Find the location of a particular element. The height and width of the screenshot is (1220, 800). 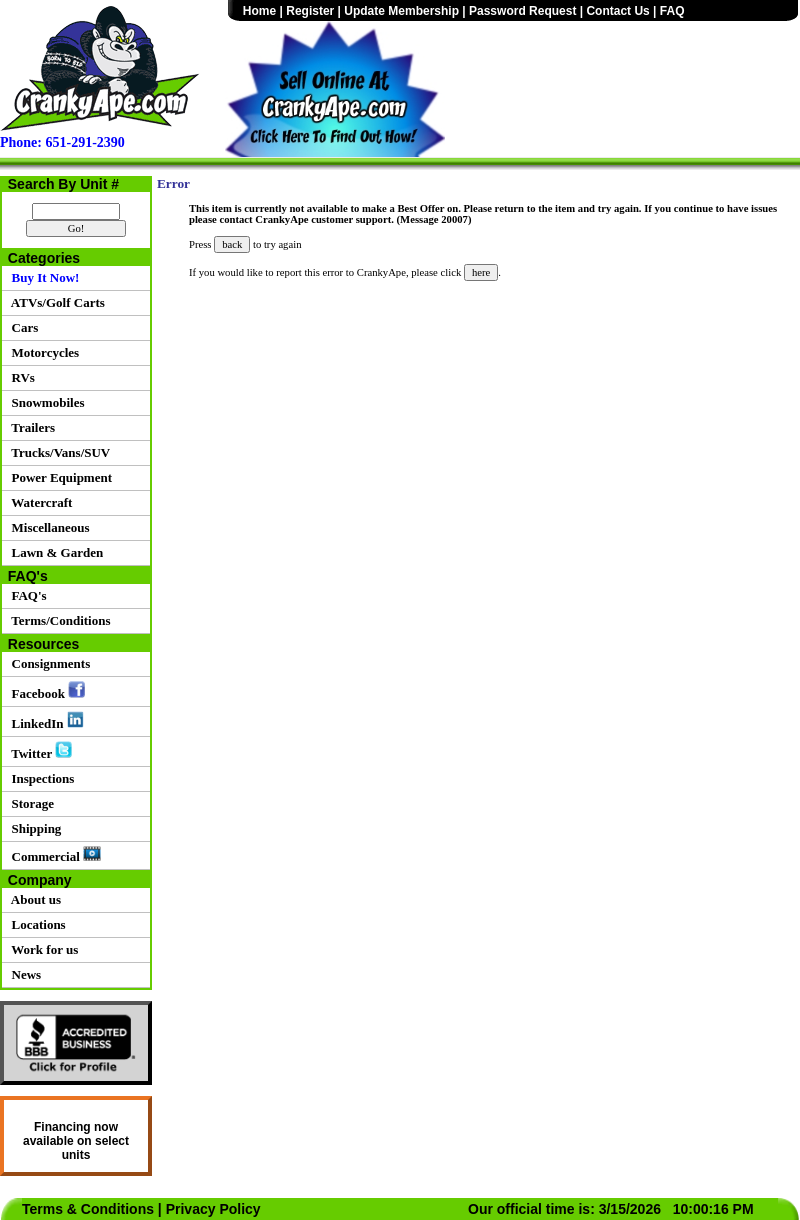

RVs is located at coordinates (20, 377).